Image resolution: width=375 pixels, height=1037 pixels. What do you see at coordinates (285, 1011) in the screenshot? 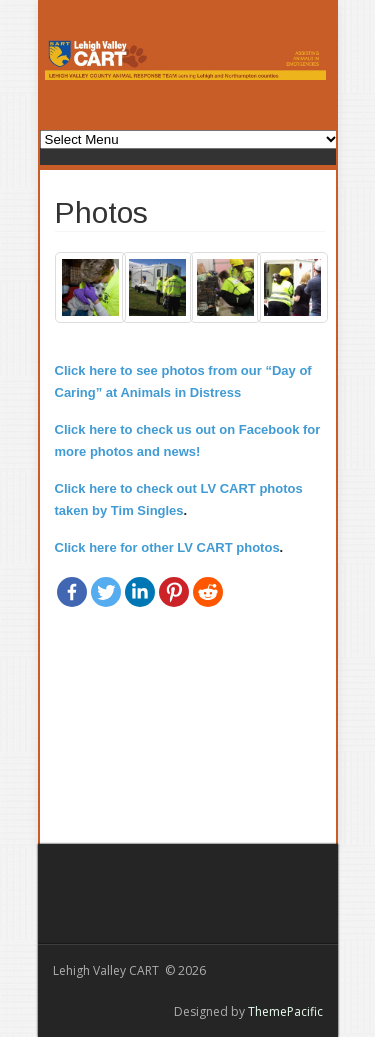
I see `ThemePacific` at bounding box center [285, 1011].